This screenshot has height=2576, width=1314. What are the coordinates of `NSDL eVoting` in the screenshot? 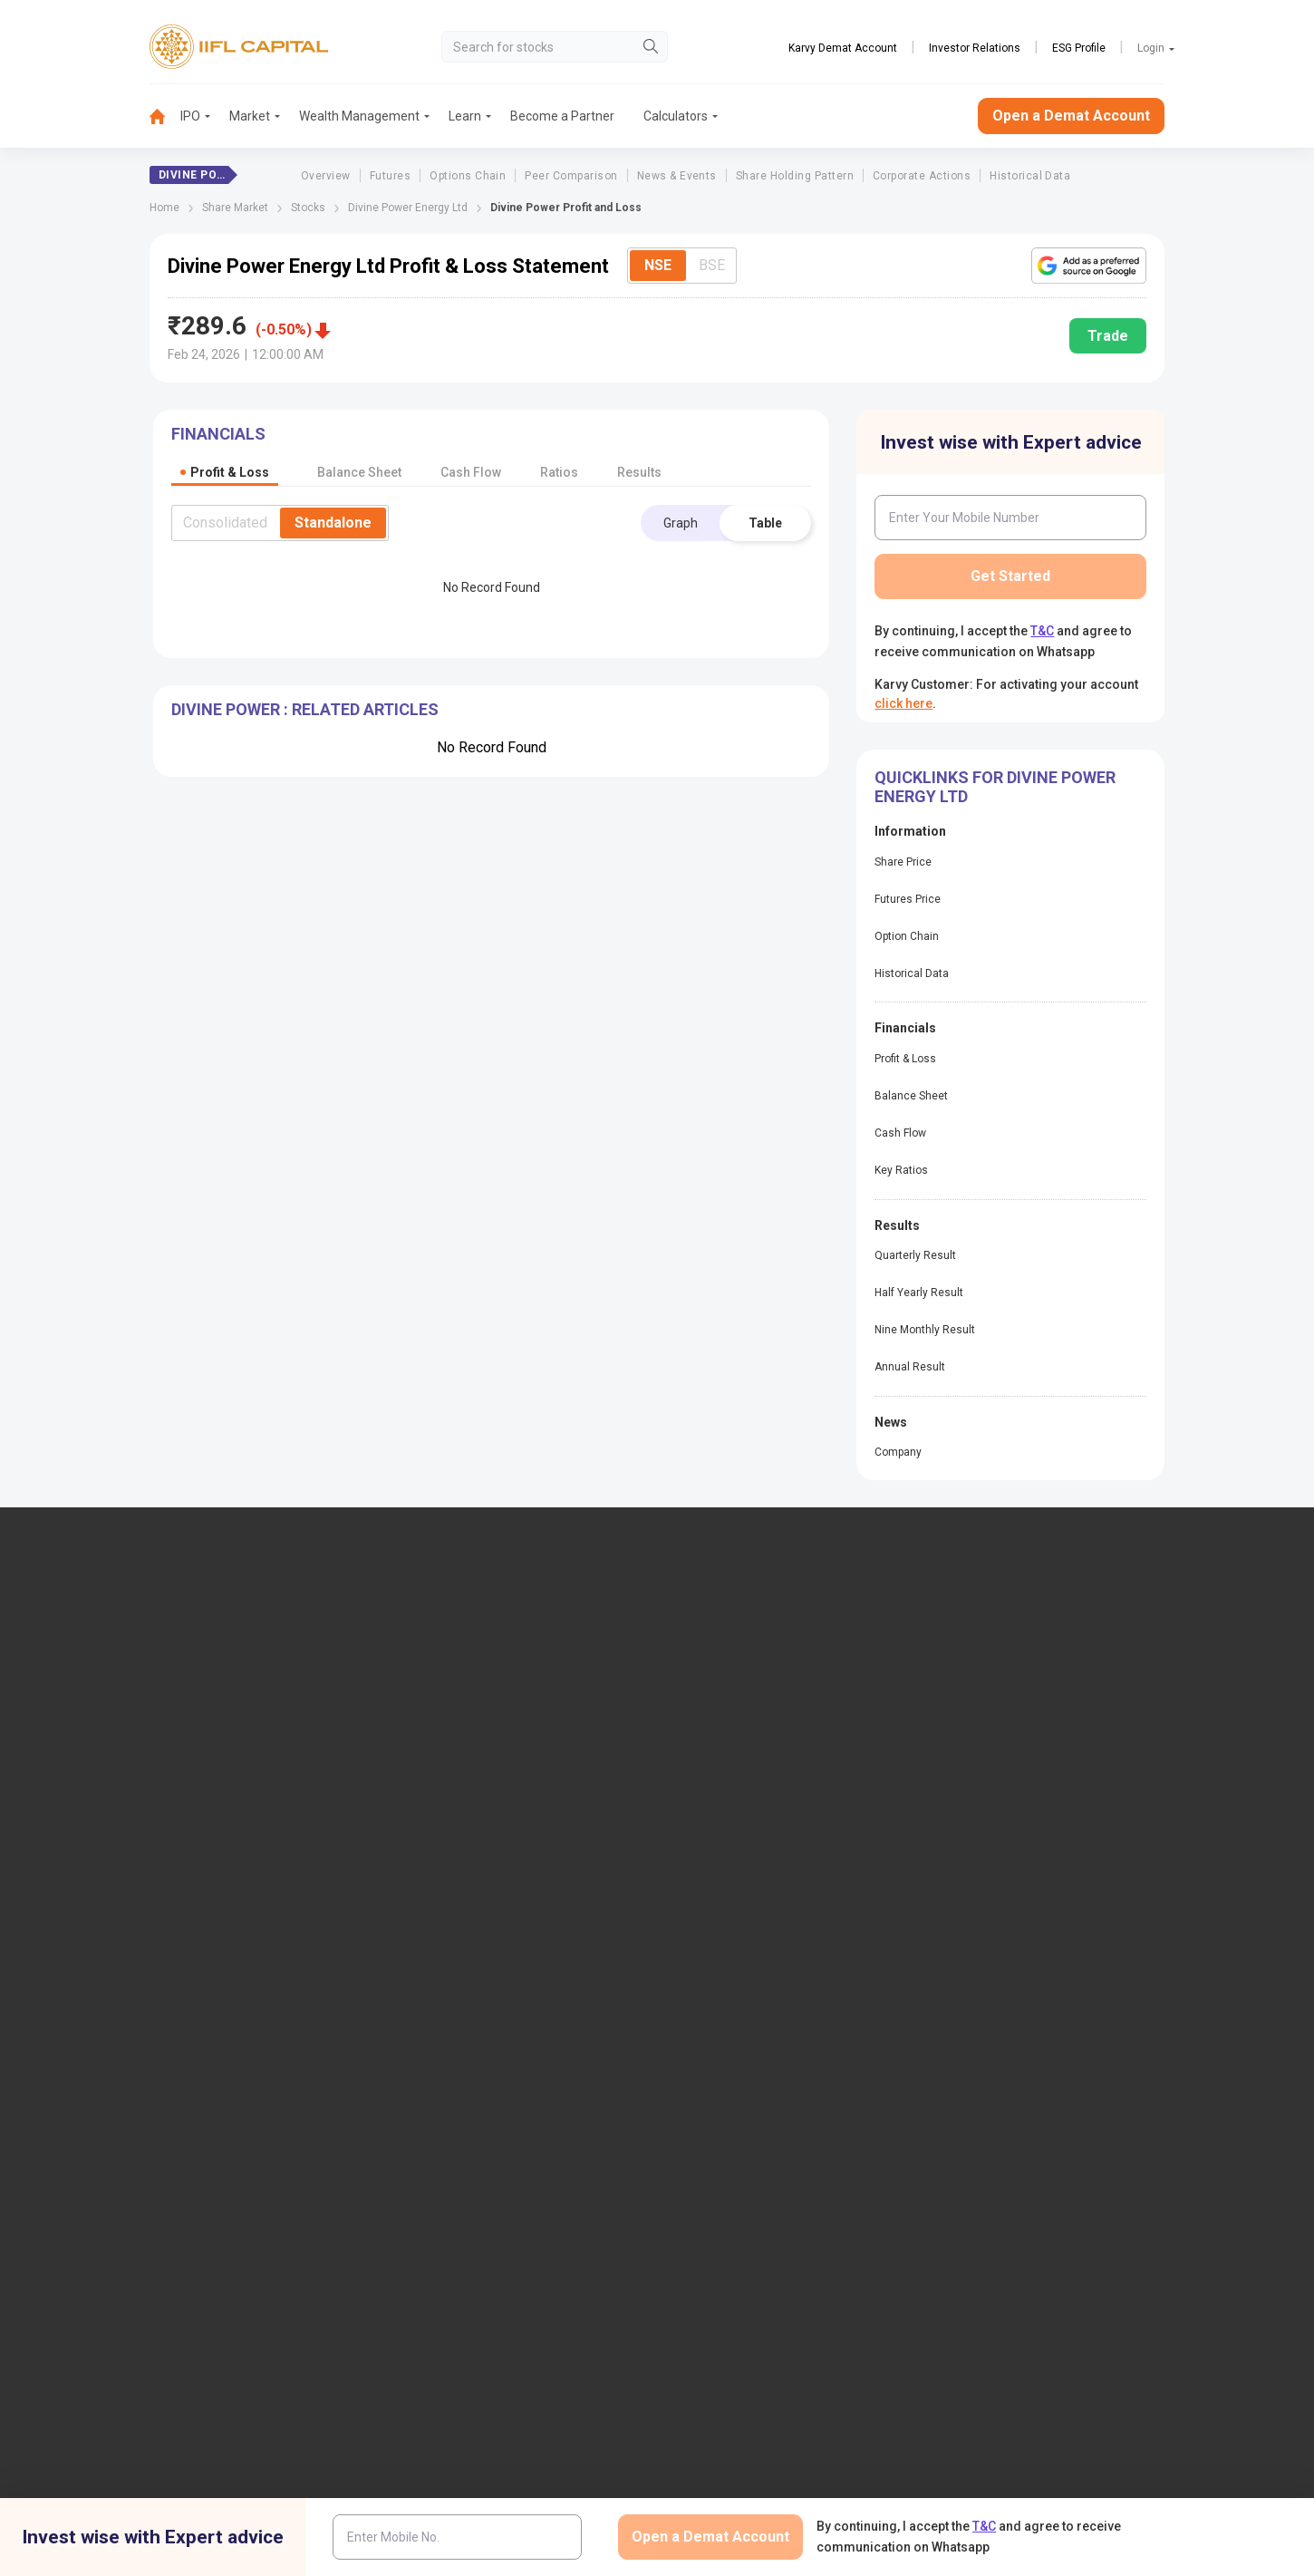 It's located at (996, 1852).